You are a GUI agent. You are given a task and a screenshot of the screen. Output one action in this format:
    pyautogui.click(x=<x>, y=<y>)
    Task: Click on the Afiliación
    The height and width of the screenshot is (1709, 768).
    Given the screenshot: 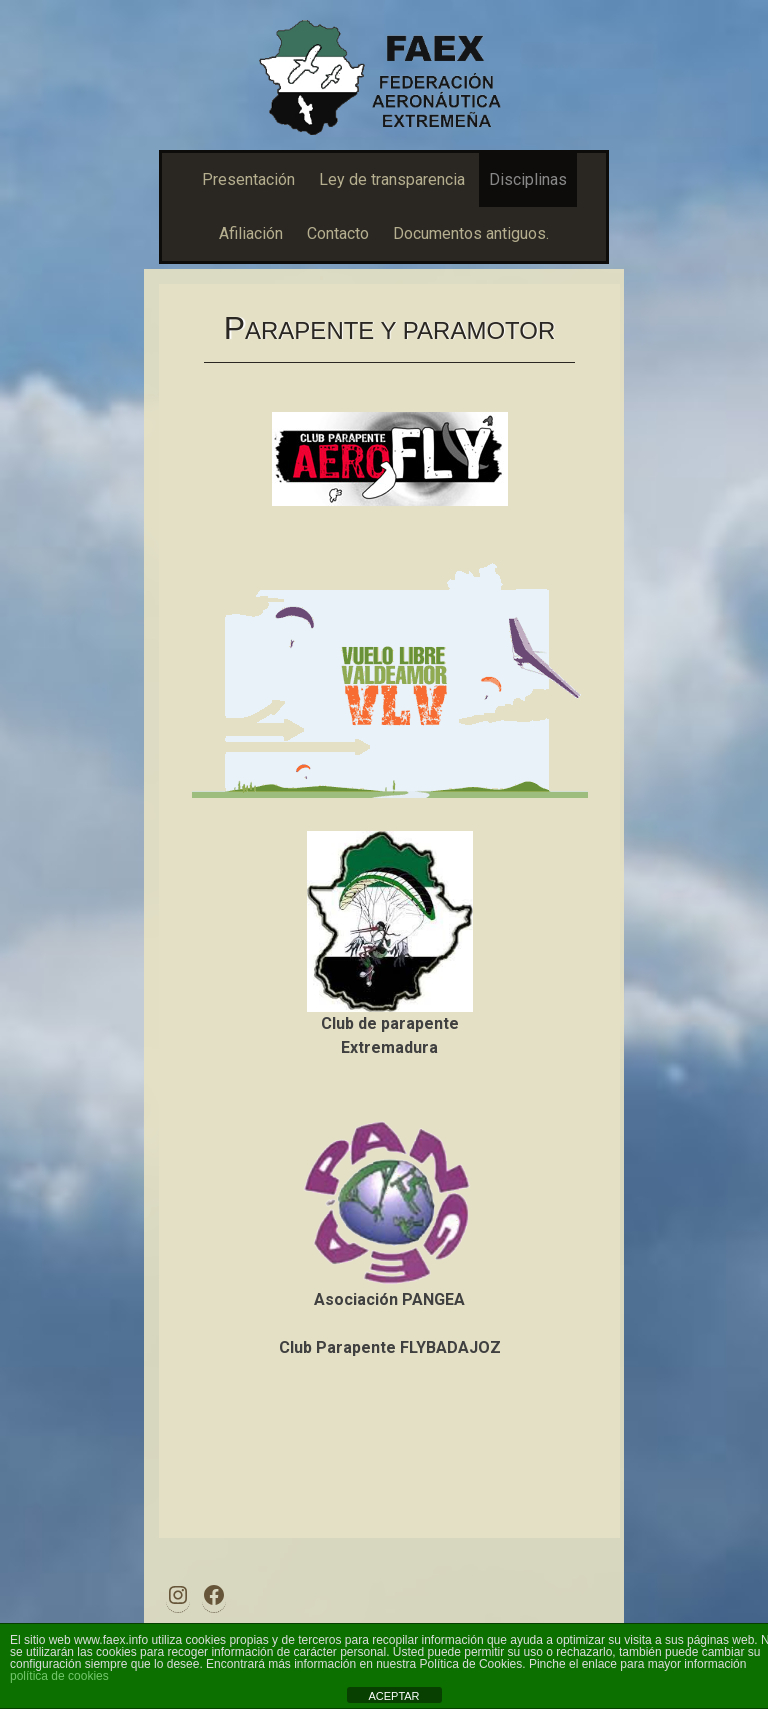 What is the action you would take?
    pyautogui.click(x=251, y=233)
    